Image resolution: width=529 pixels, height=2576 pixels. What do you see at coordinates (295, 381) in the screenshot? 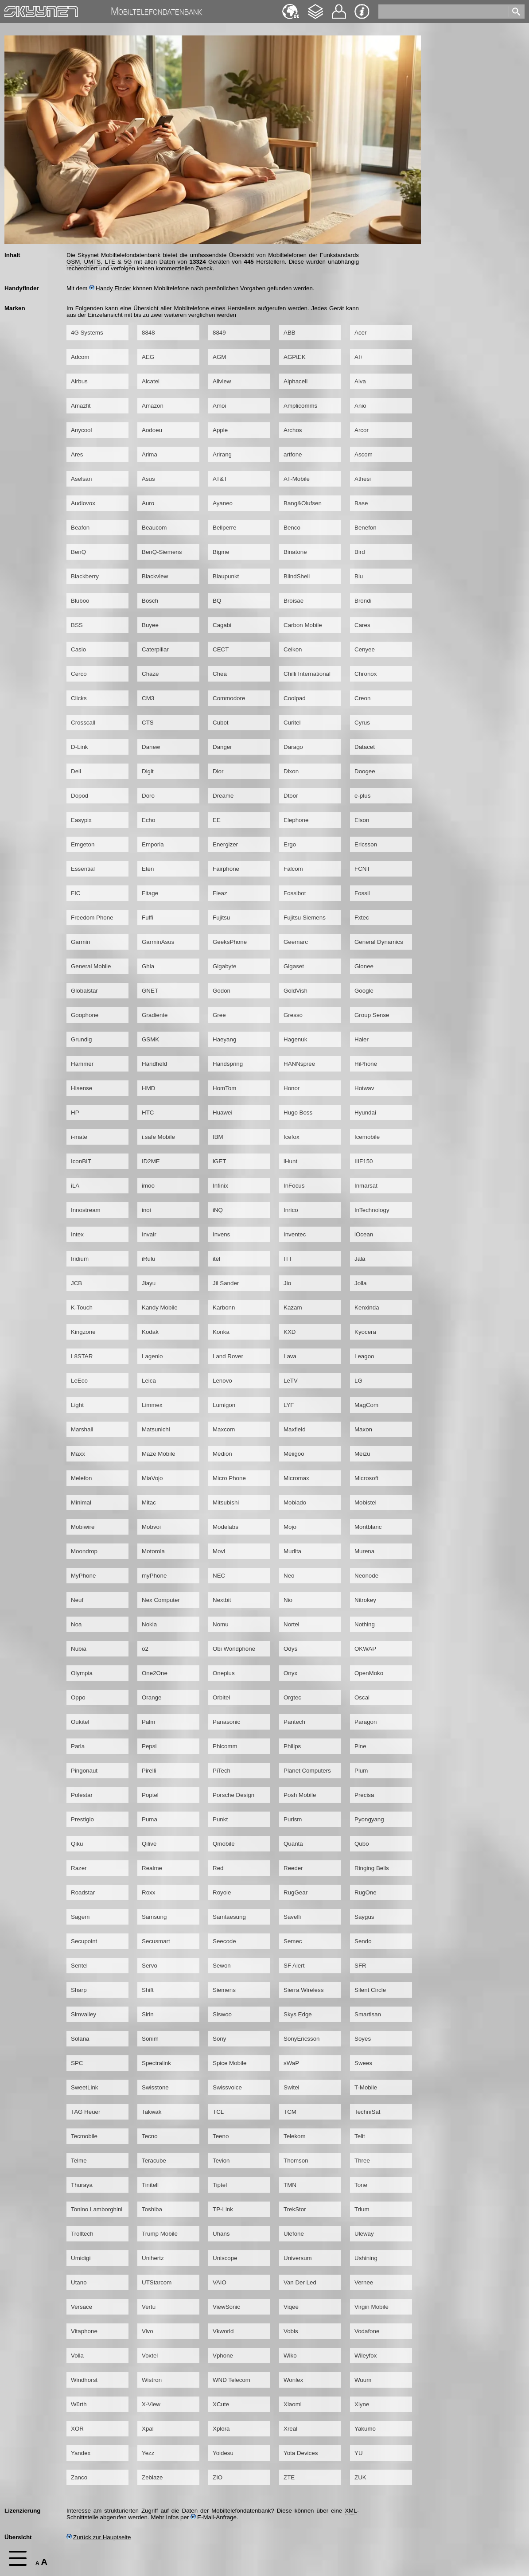
I see `Alphacell` at bounding box center [295, 381].